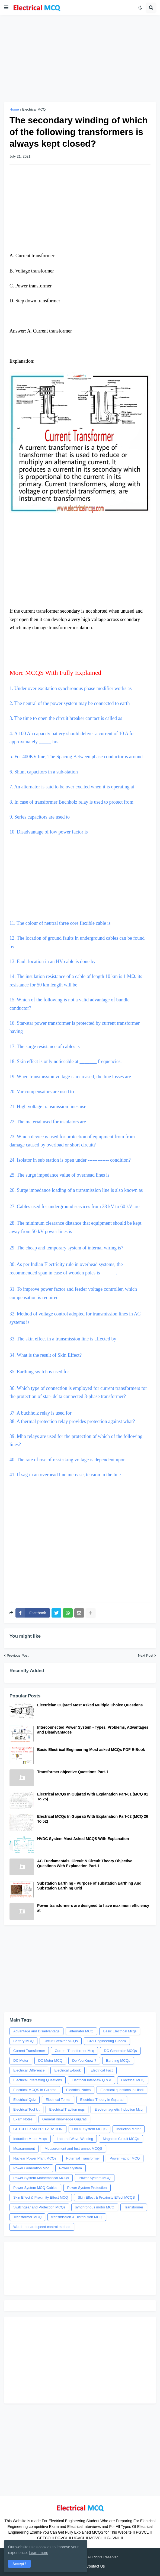 The width and height of the screenshot is (160, 2576). I want to click on Measurement, so click(24, 2148).